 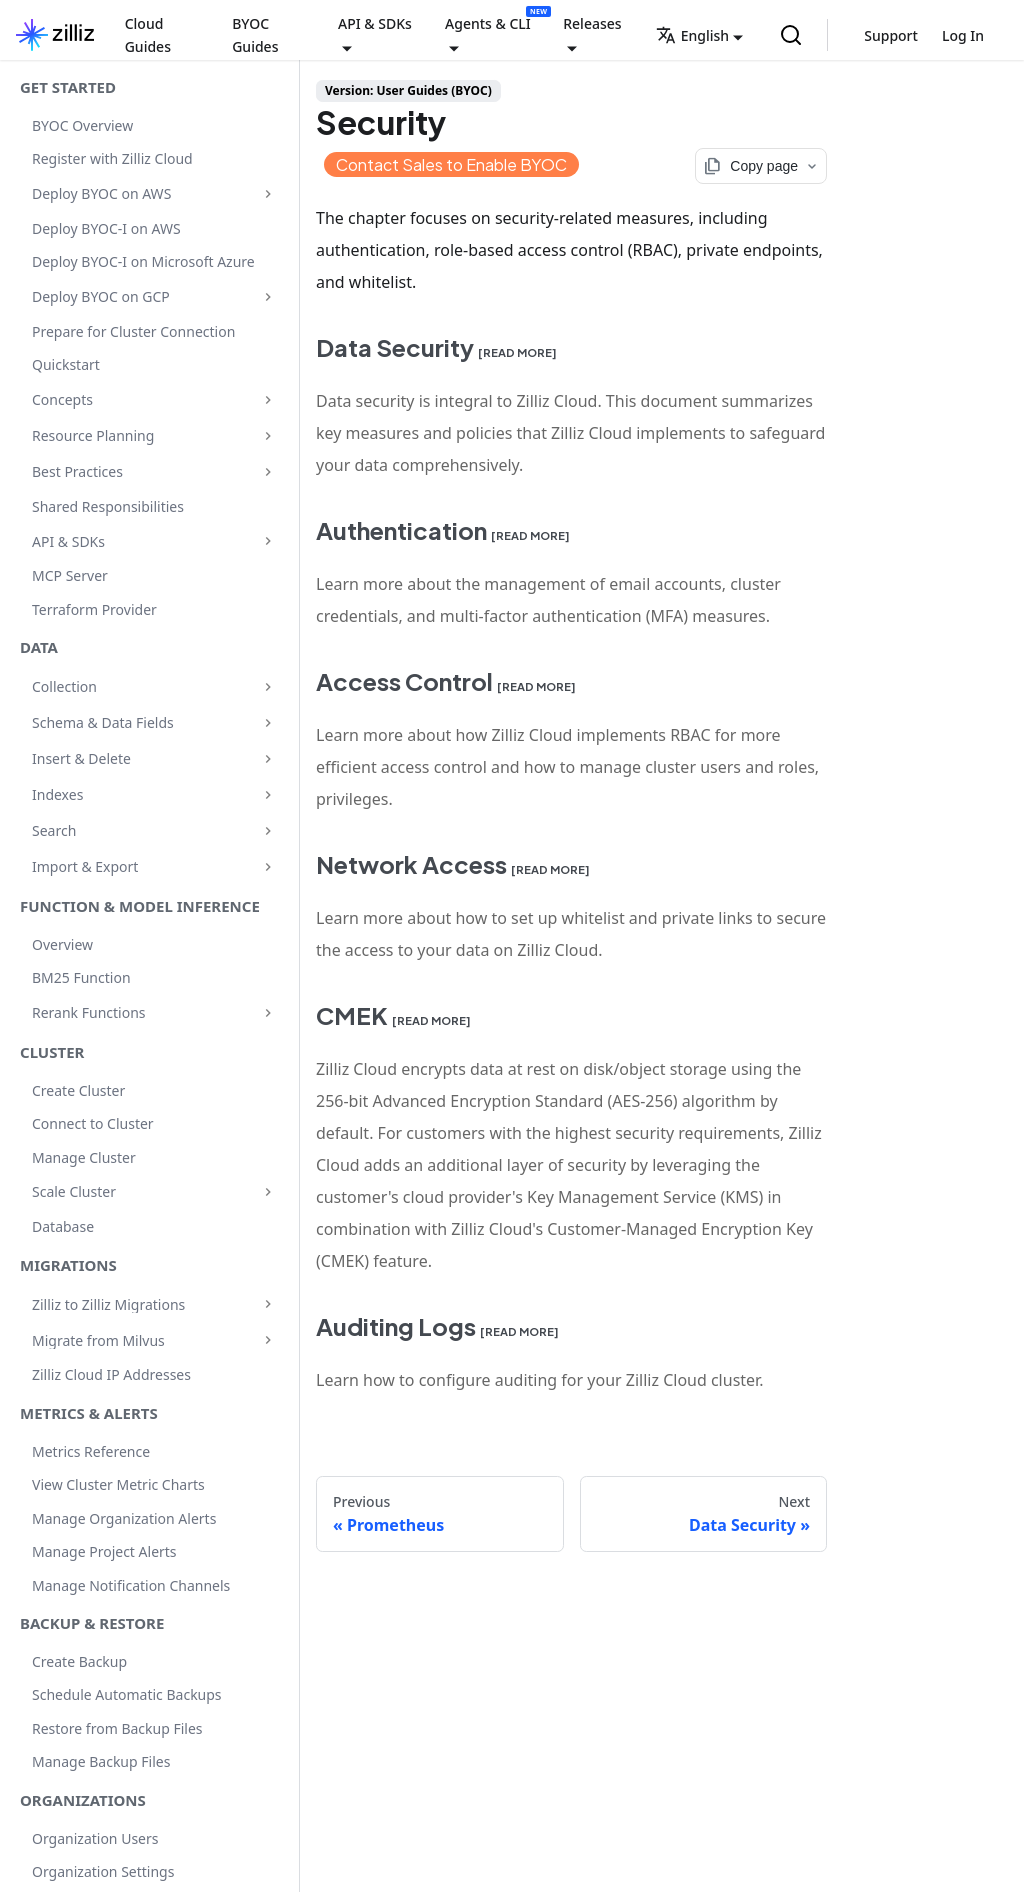 What do you see at coordinates (78, 1090) in the screenshot?
I see `Create Cluster` at bounding box center [78, 1090].